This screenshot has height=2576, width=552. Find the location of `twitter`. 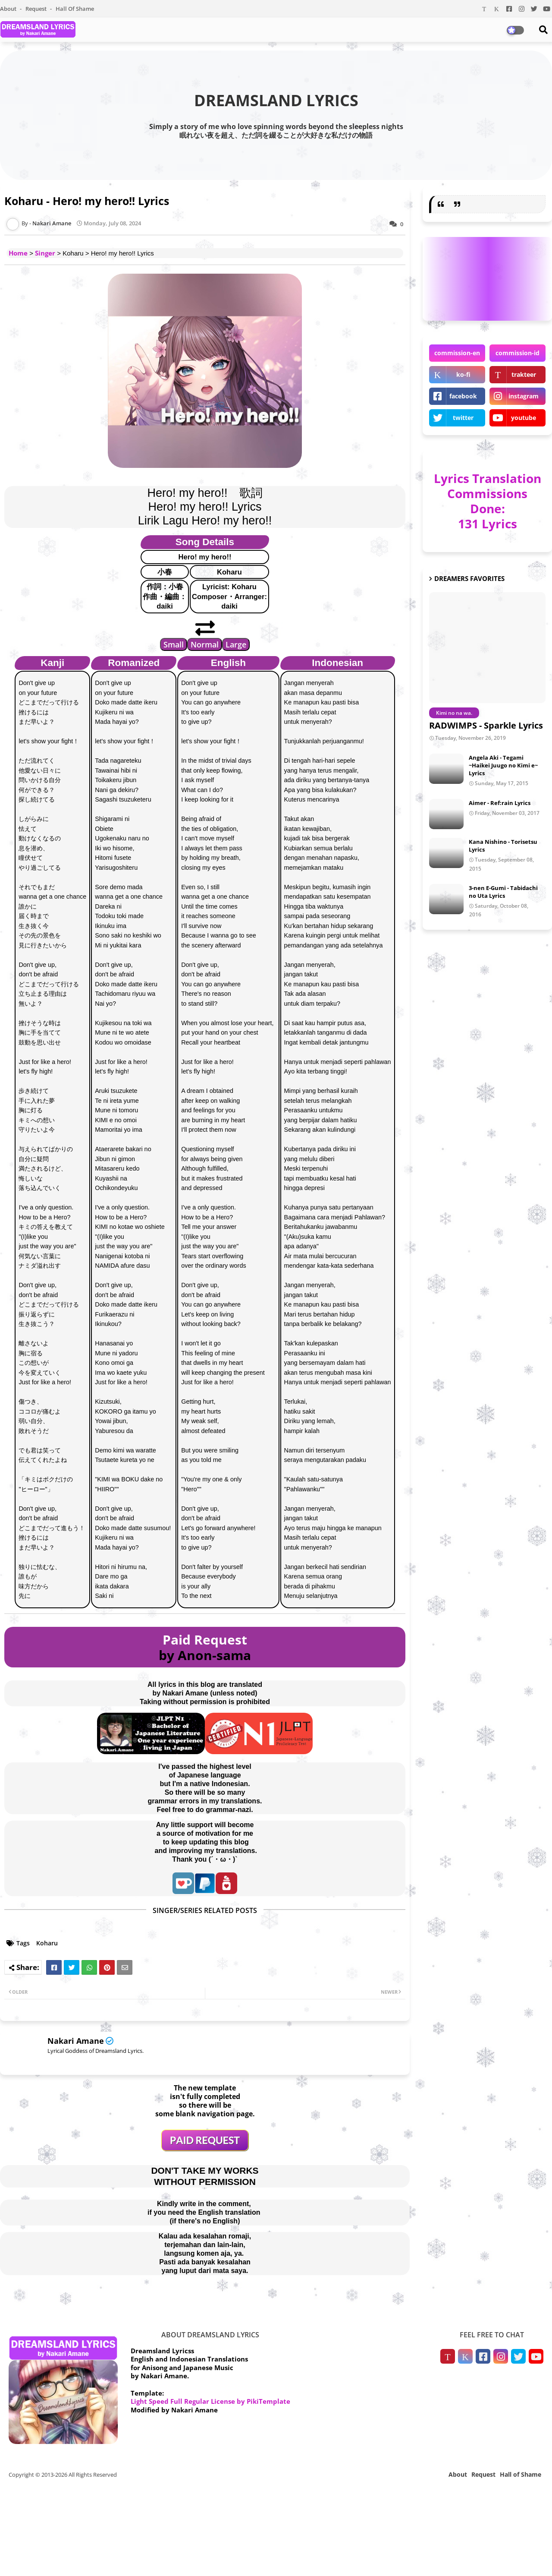

twitter is located at coordinates (463, 418).